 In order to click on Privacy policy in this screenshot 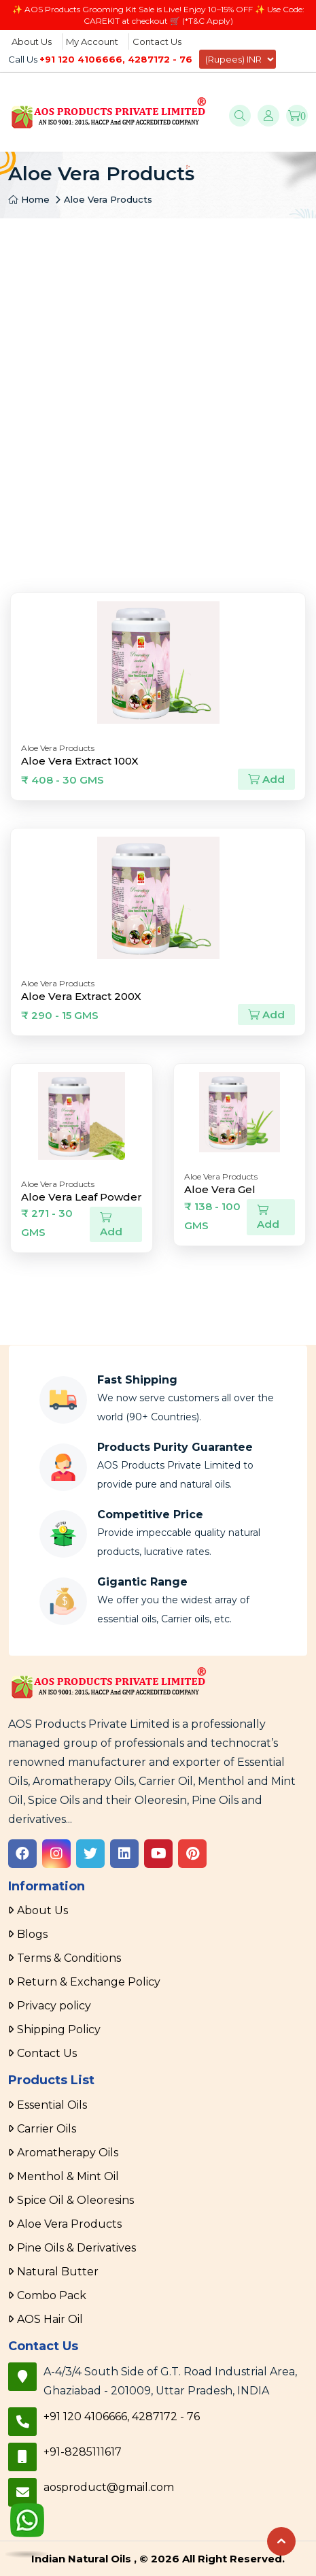, I will do `click(54, 2005)`.